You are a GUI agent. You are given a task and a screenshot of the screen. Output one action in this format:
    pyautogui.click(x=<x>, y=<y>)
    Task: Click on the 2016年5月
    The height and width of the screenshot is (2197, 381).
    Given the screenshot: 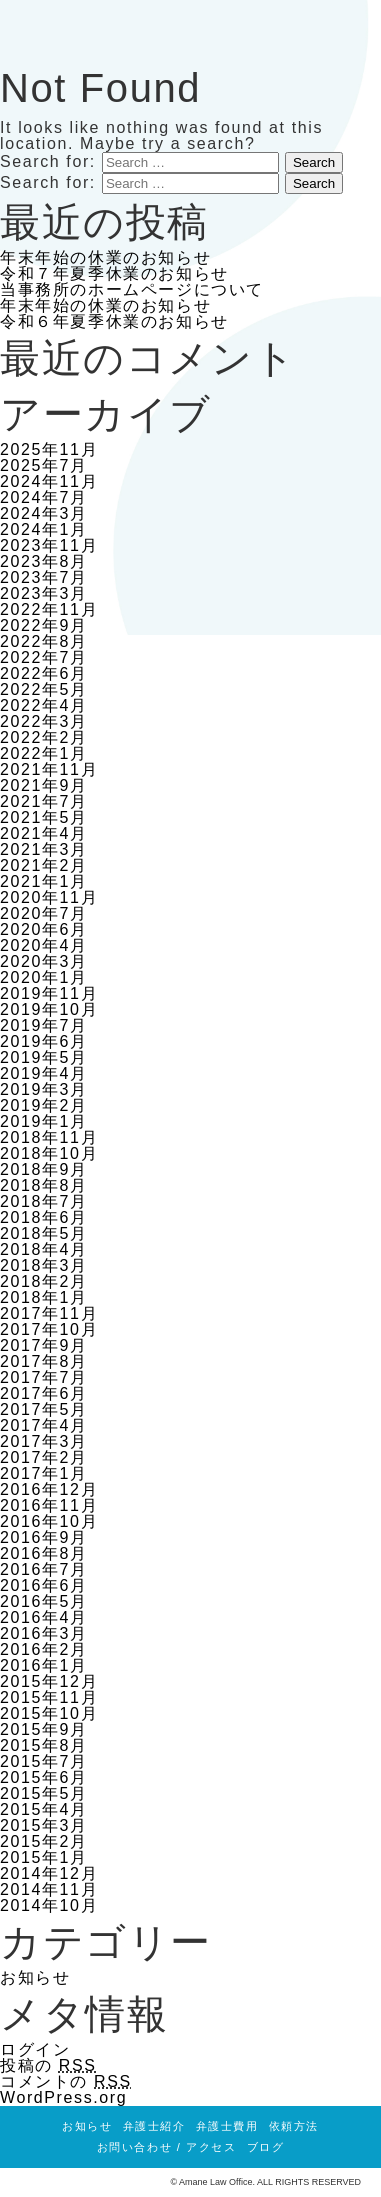 What is the action you would take?
    pyautogui.click(x=44, y=1601)
    